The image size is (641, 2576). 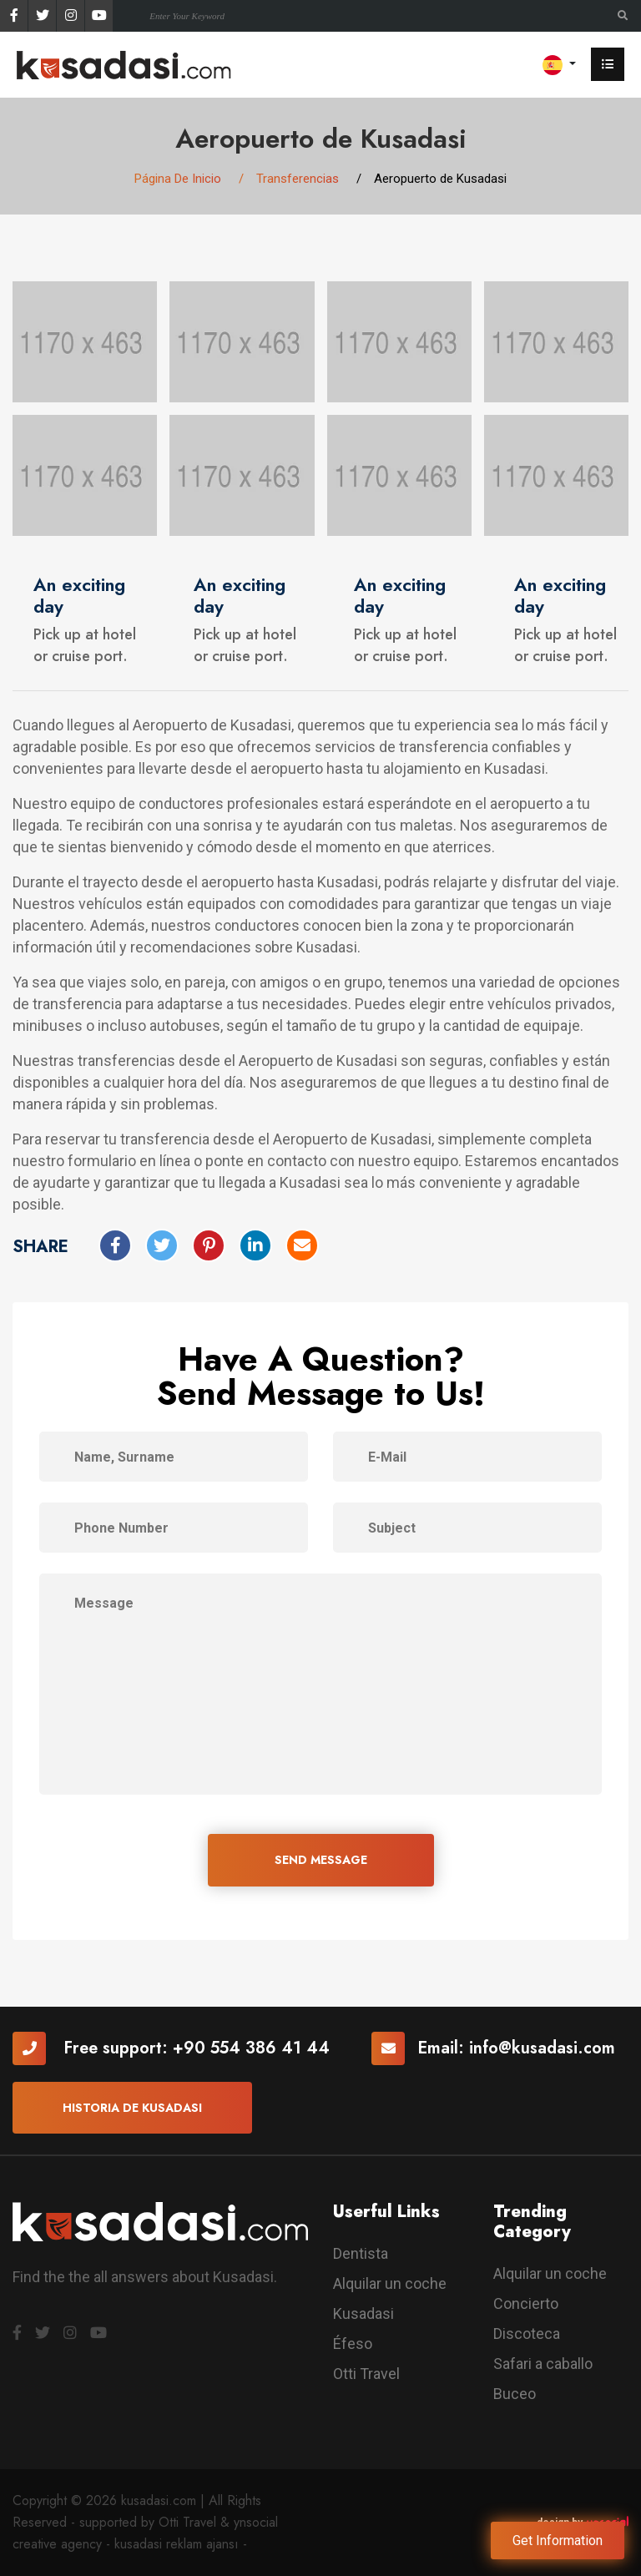 I want to click on Dentista, so click(x=360, y=2253).